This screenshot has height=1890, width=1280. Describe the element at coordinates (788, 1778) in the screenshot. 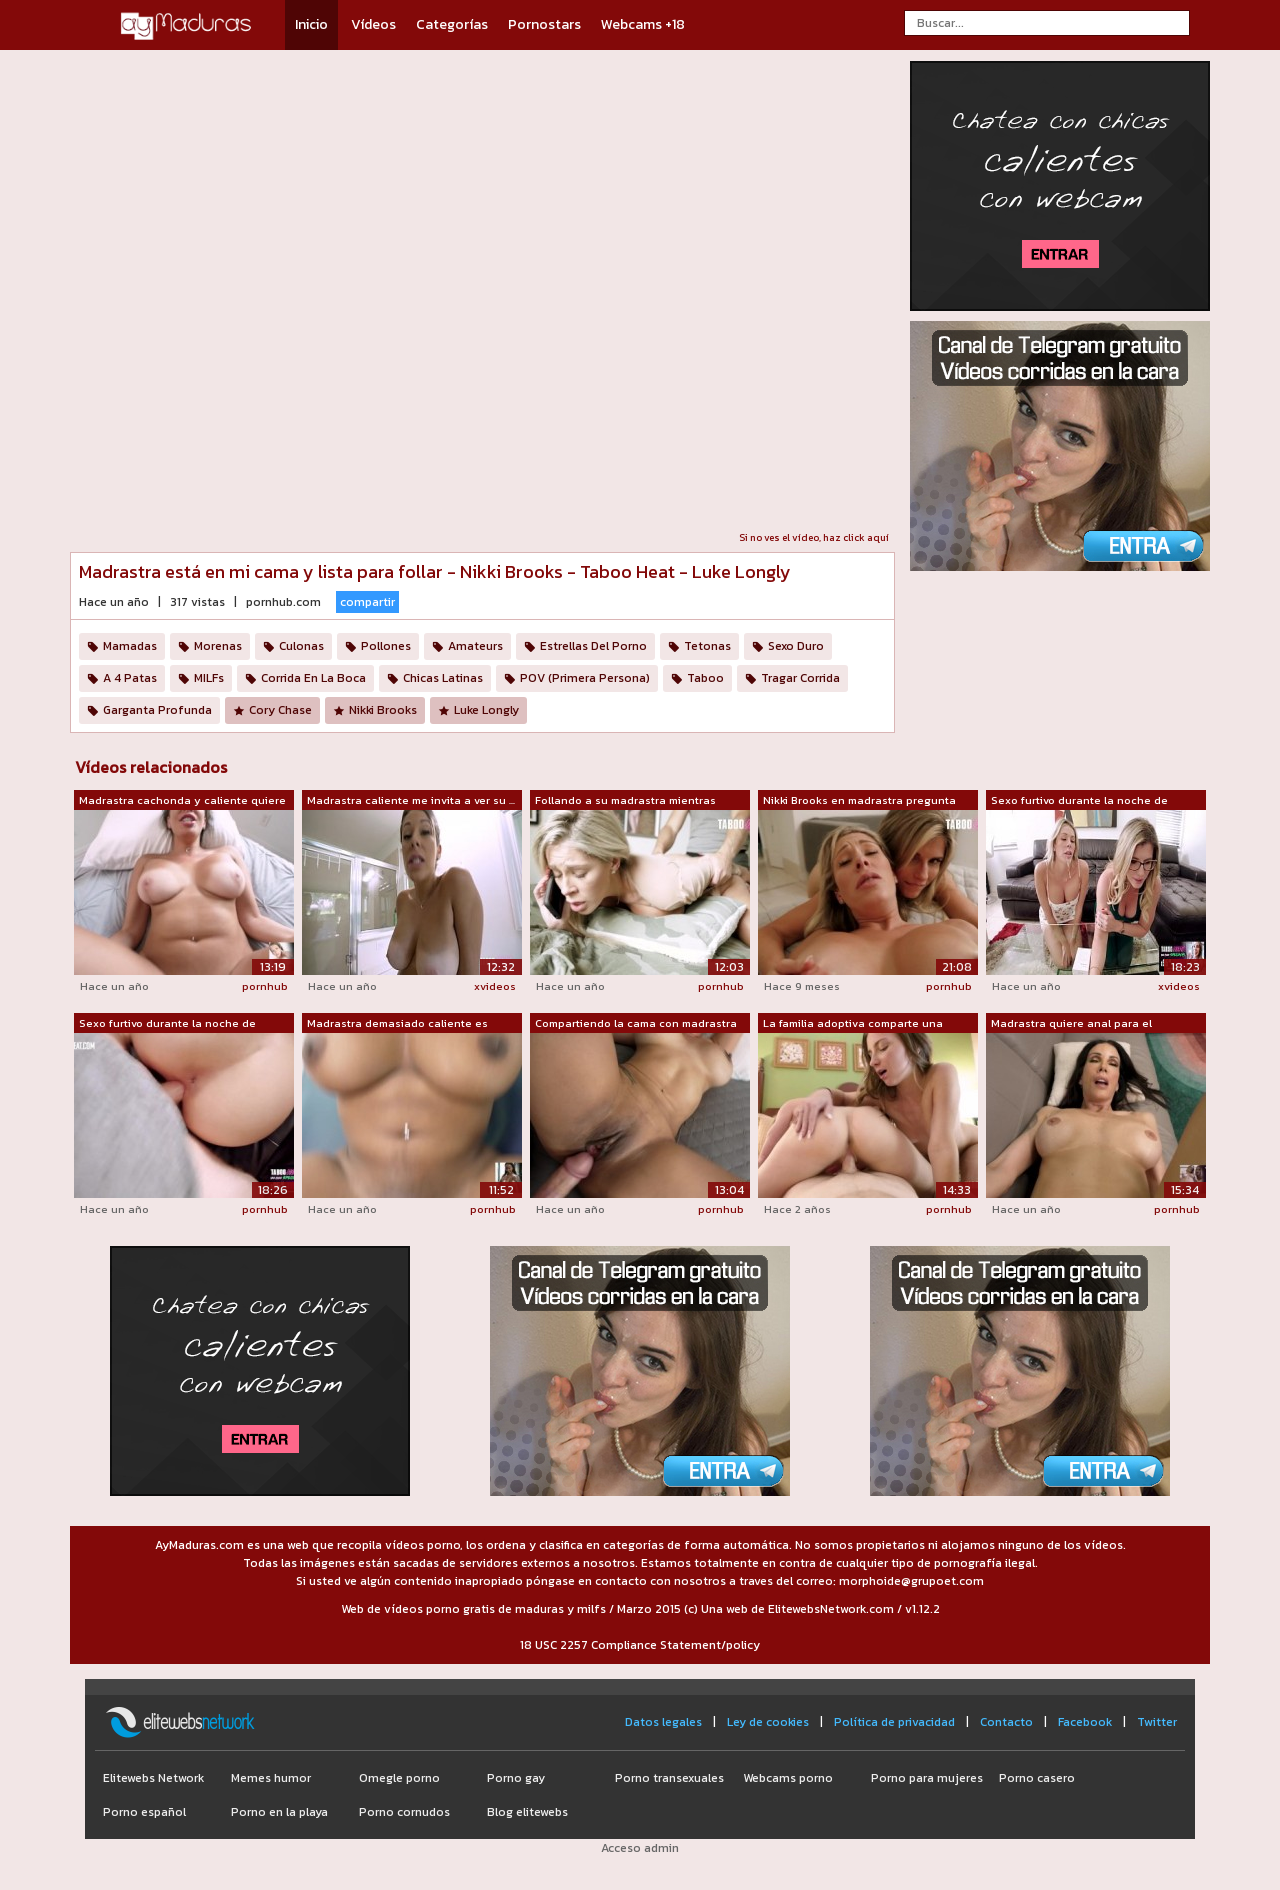

I see `Webcams porno` at that location.